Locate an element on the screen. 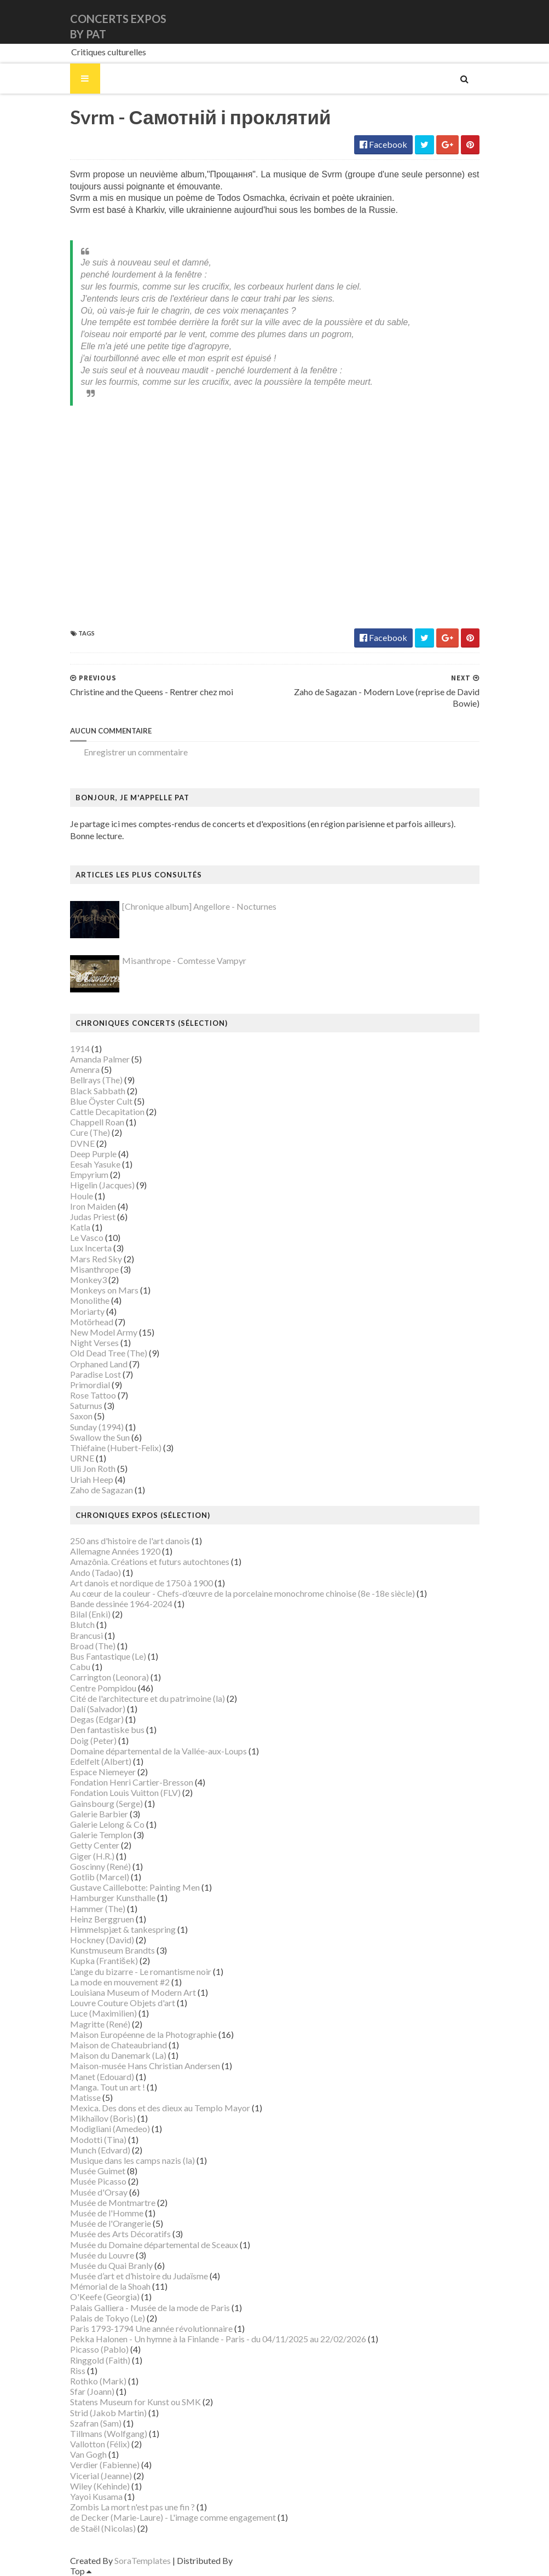 The width and height of the screenshot is (549, 2576). Zaho de Sagazan is located at coordinates (101, 1490).